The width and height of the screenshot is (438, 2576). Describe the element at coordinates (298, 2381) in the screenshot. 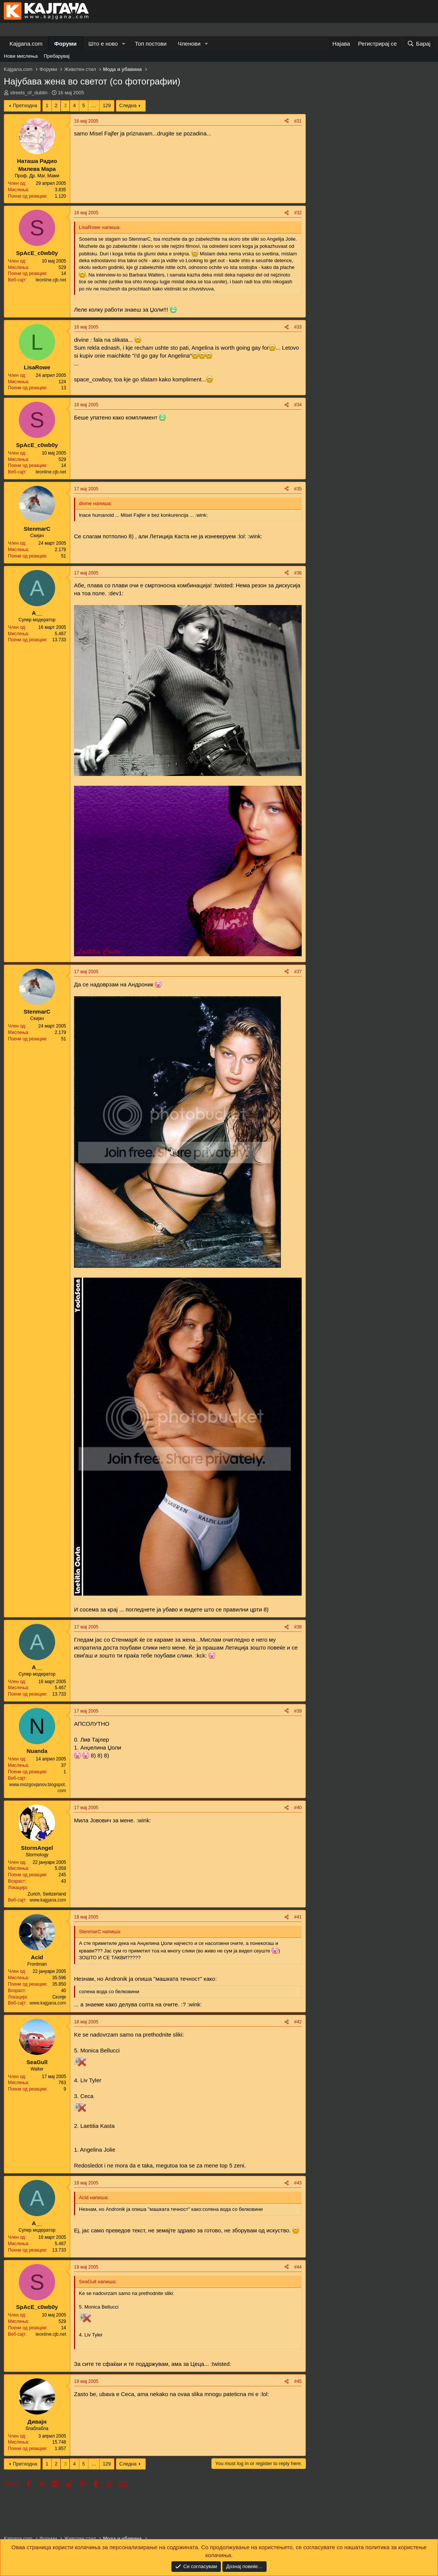

I see `#45` at that location.